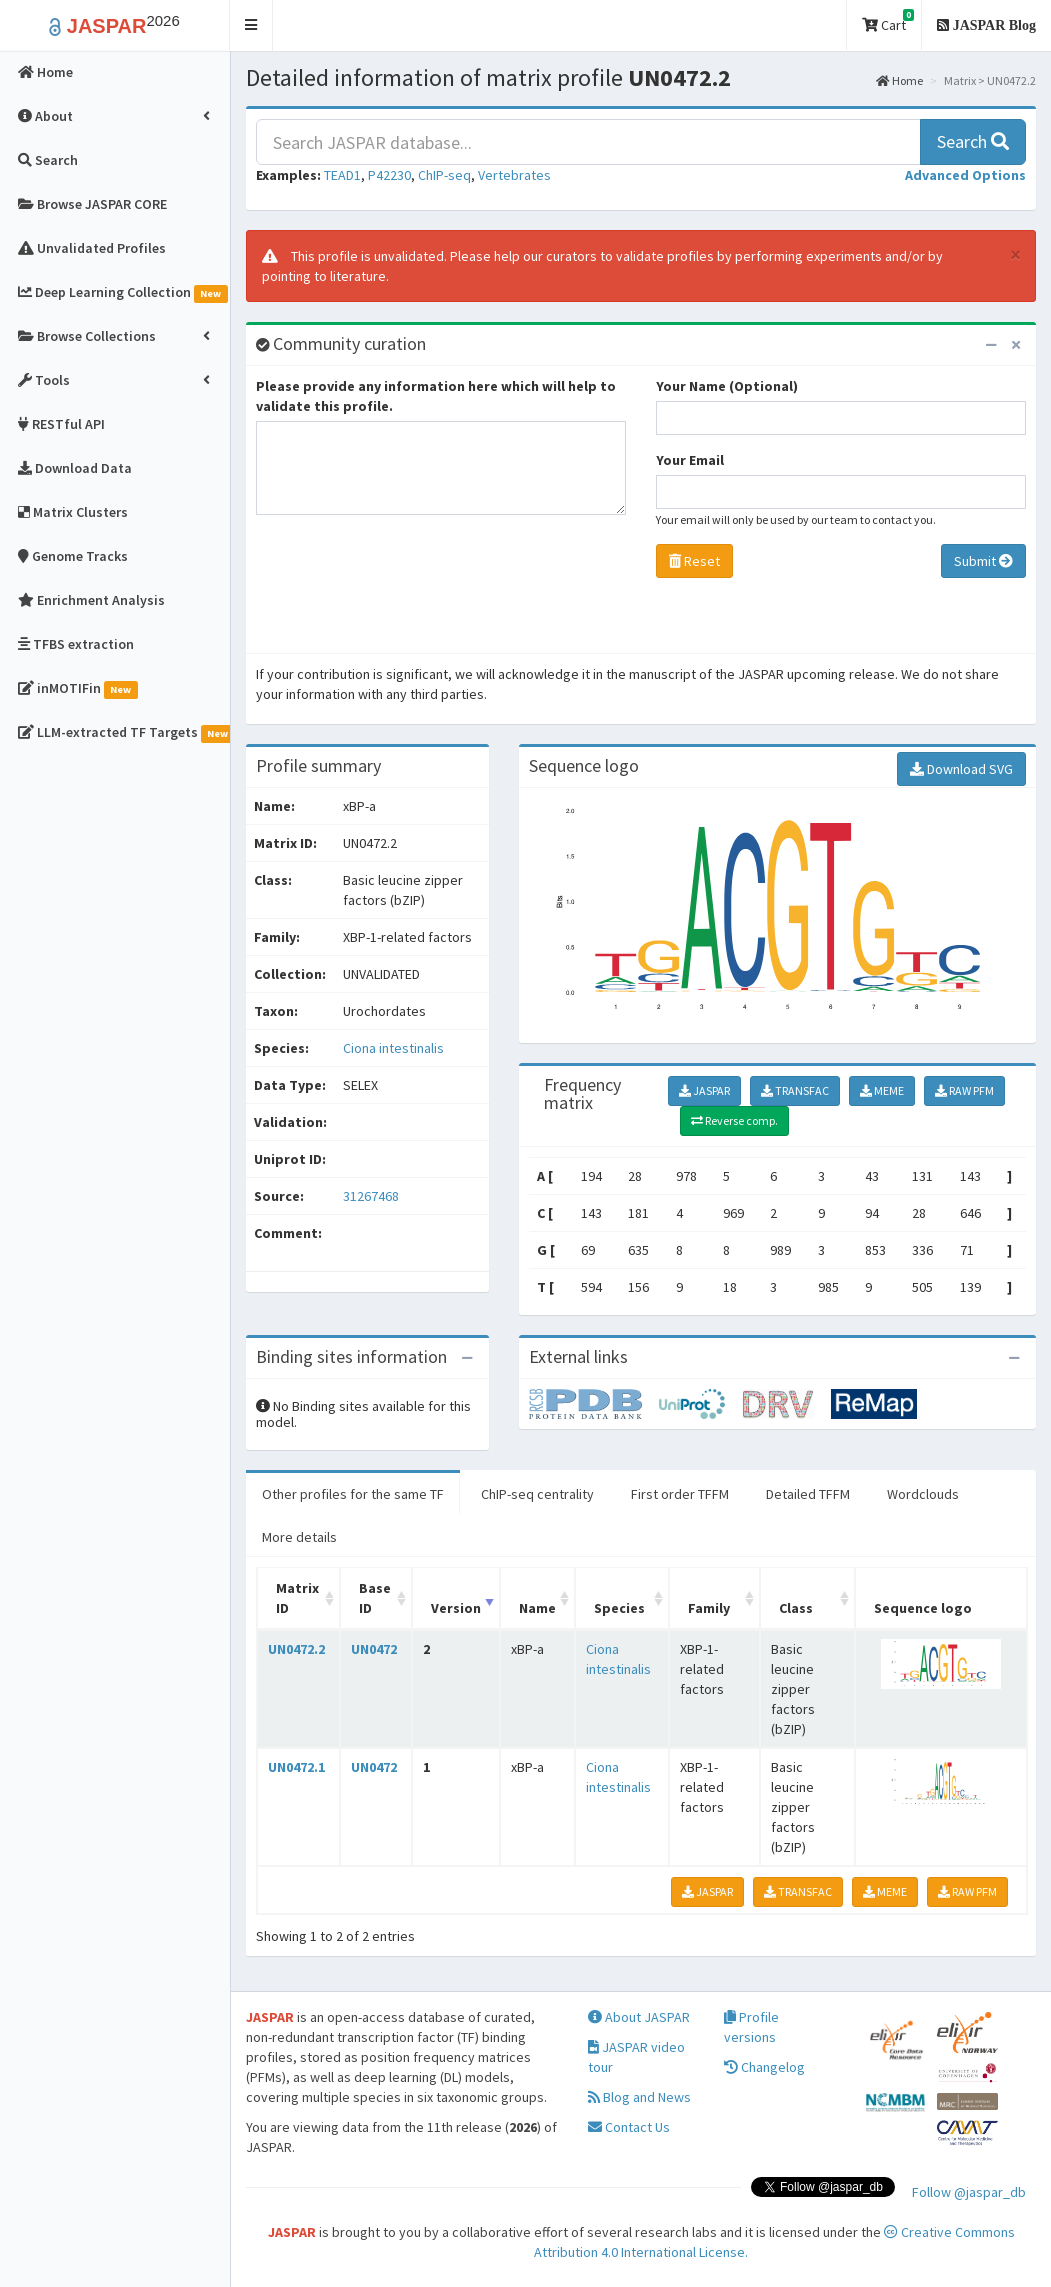 This screenshot has height=2287, width=1051. I want to click on Home, so click(899, 80).